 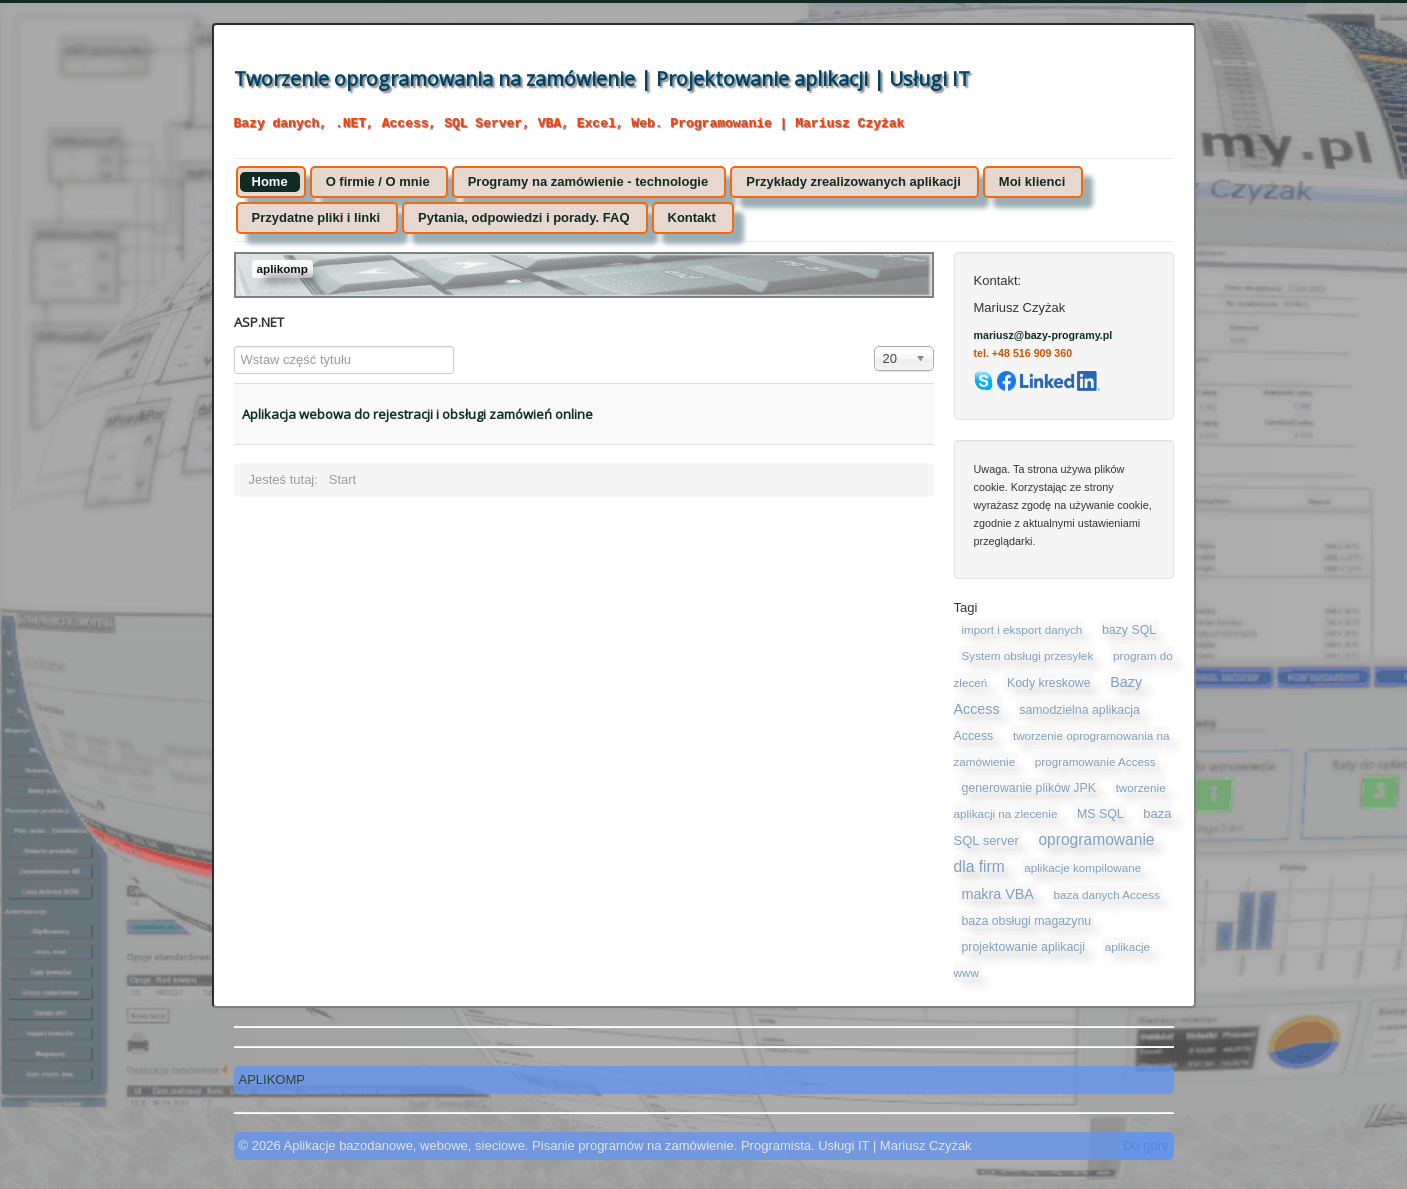 What do you see at coordinates (853, 181) in the screenshot?
I see `Przykłady zrealizowanych aplikacji` at bounding box center [853, 181].